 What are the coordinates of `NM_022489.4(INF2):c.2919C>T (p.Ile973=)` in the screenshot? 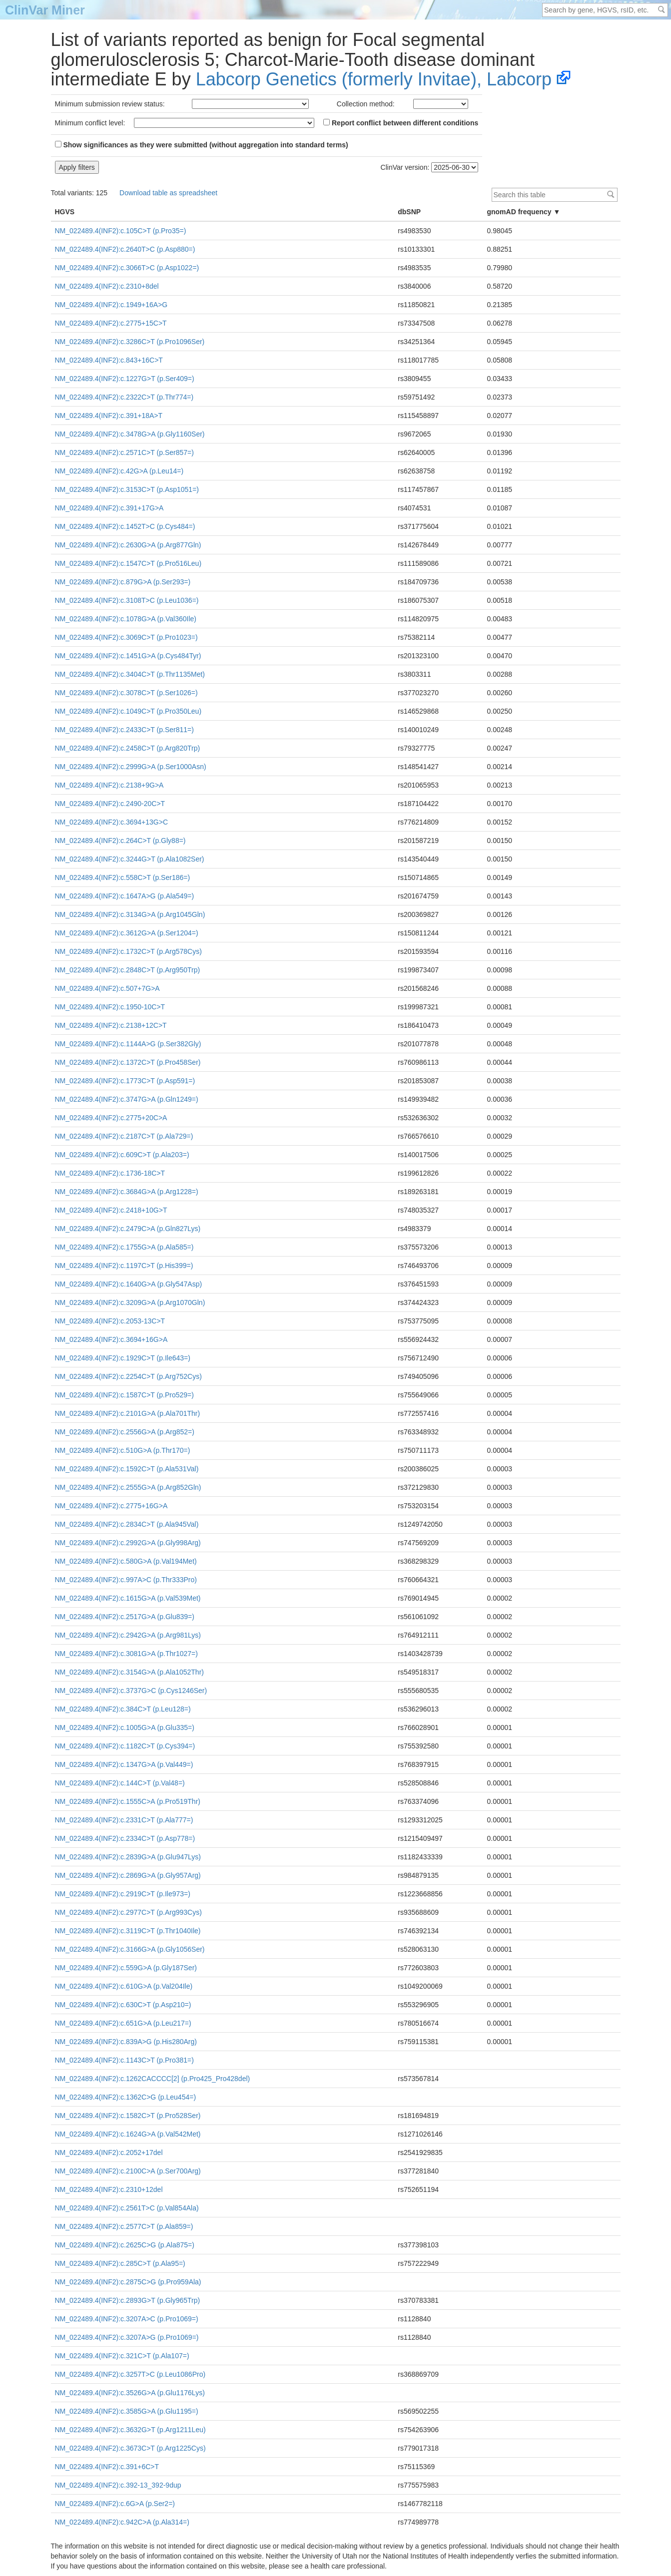 It's located at (122, 1894).